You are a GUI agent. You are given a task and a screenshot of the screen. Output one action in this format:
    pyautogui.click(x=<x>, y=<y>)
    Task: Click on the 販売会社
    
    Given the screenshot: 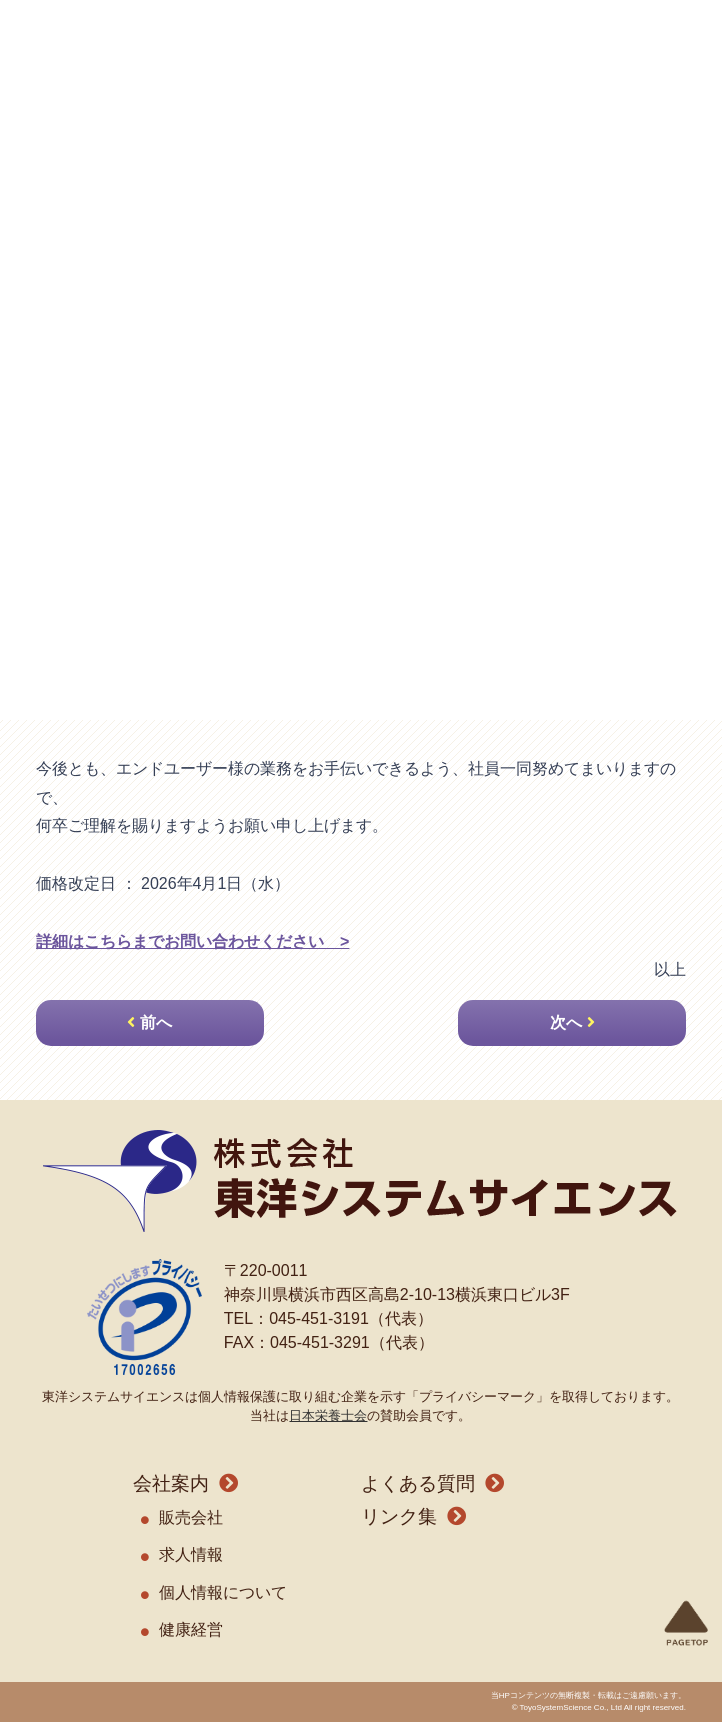 What is the action you would take?
    pyautogui.click(x=191, y=1517)
    